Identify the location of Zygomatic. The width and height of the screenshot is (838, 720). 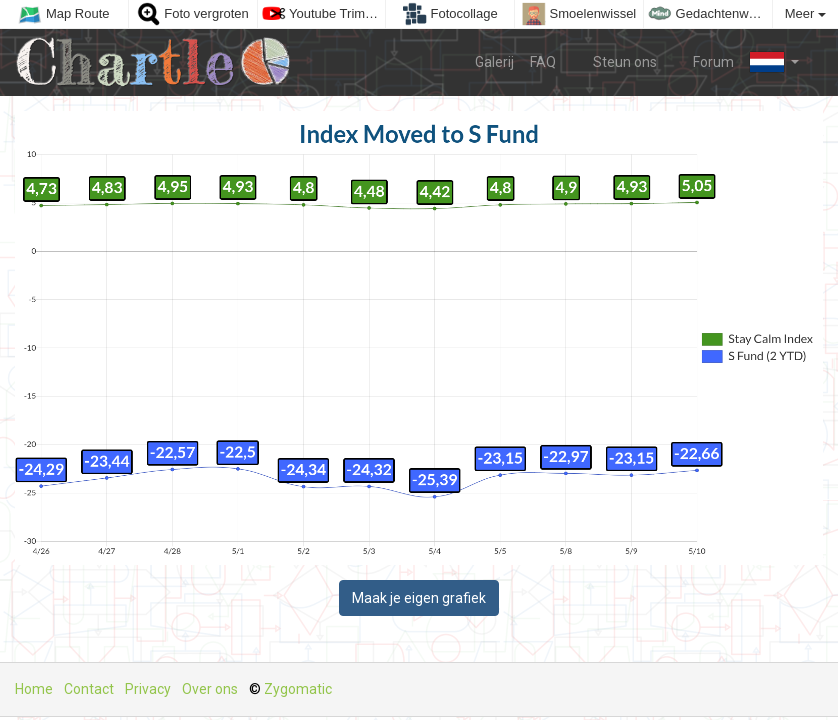
(298, 689).